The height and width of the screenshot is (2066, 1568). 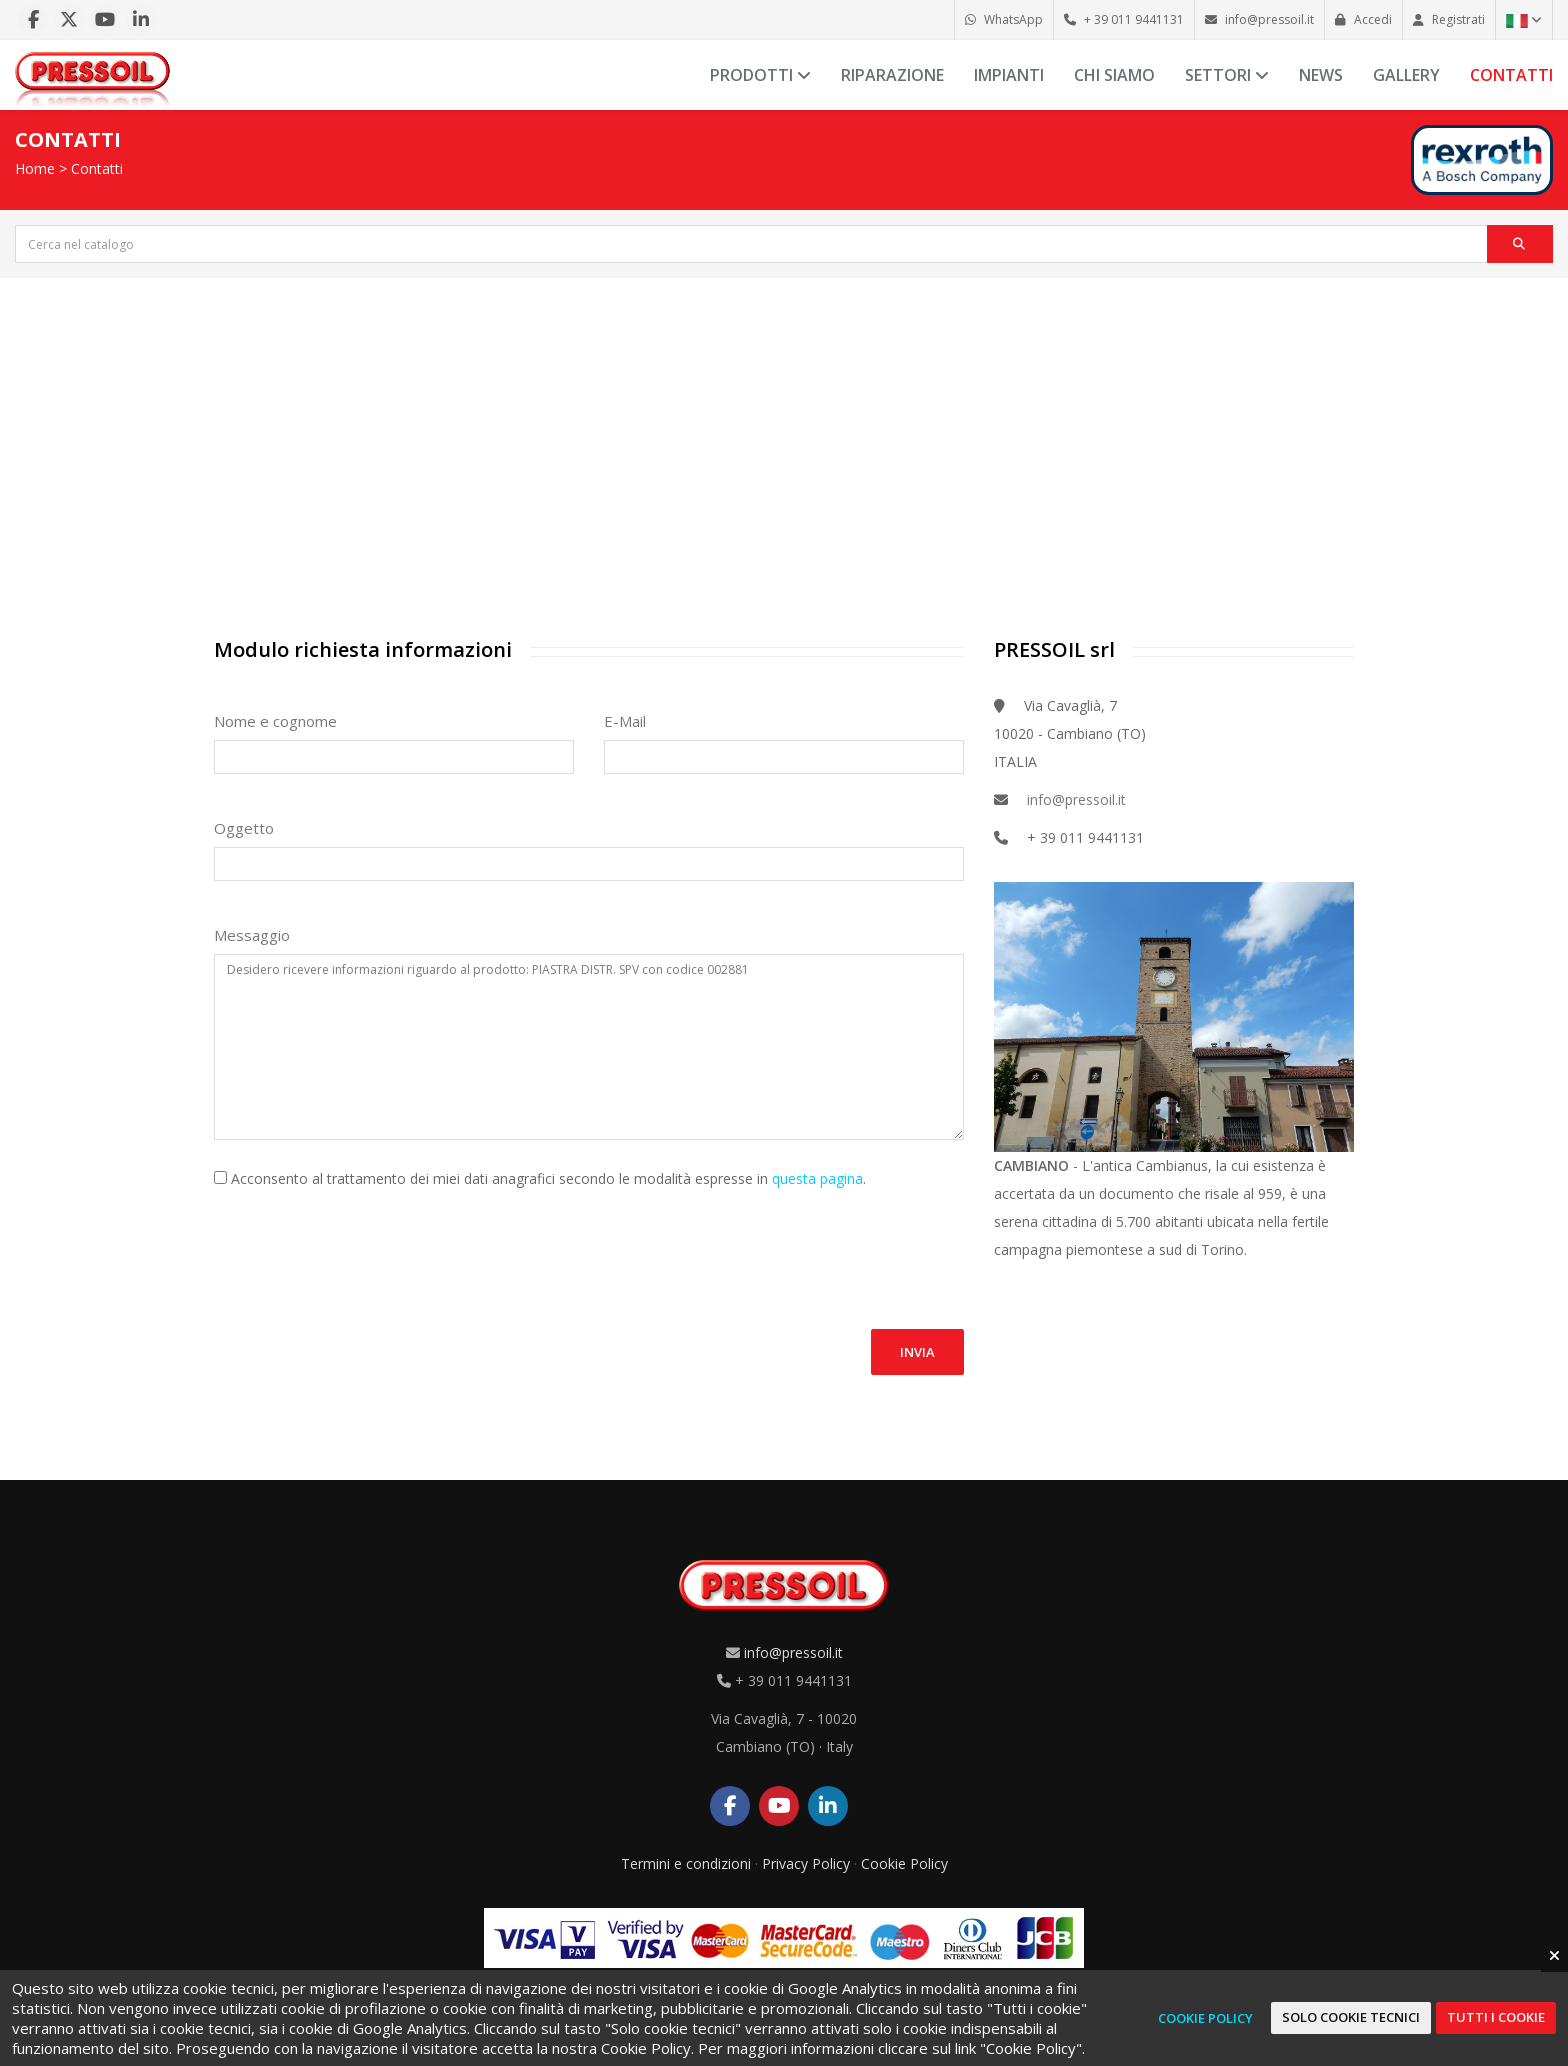 I want to click on Cookie Policy, so click(x=904, y=1863).